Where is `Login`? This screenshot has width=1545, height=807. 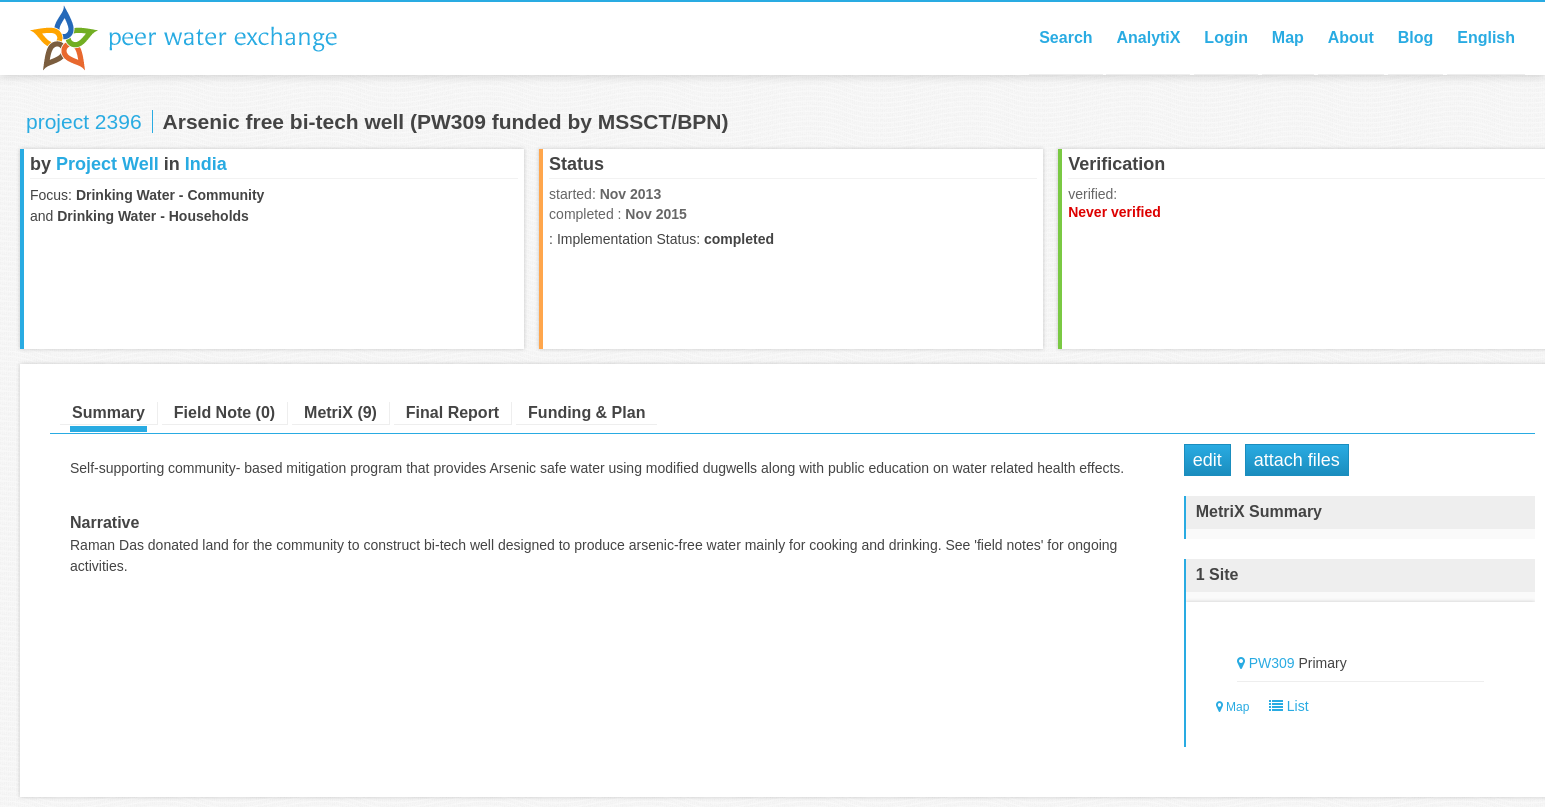 Login is located at coordinates (1226, 37).